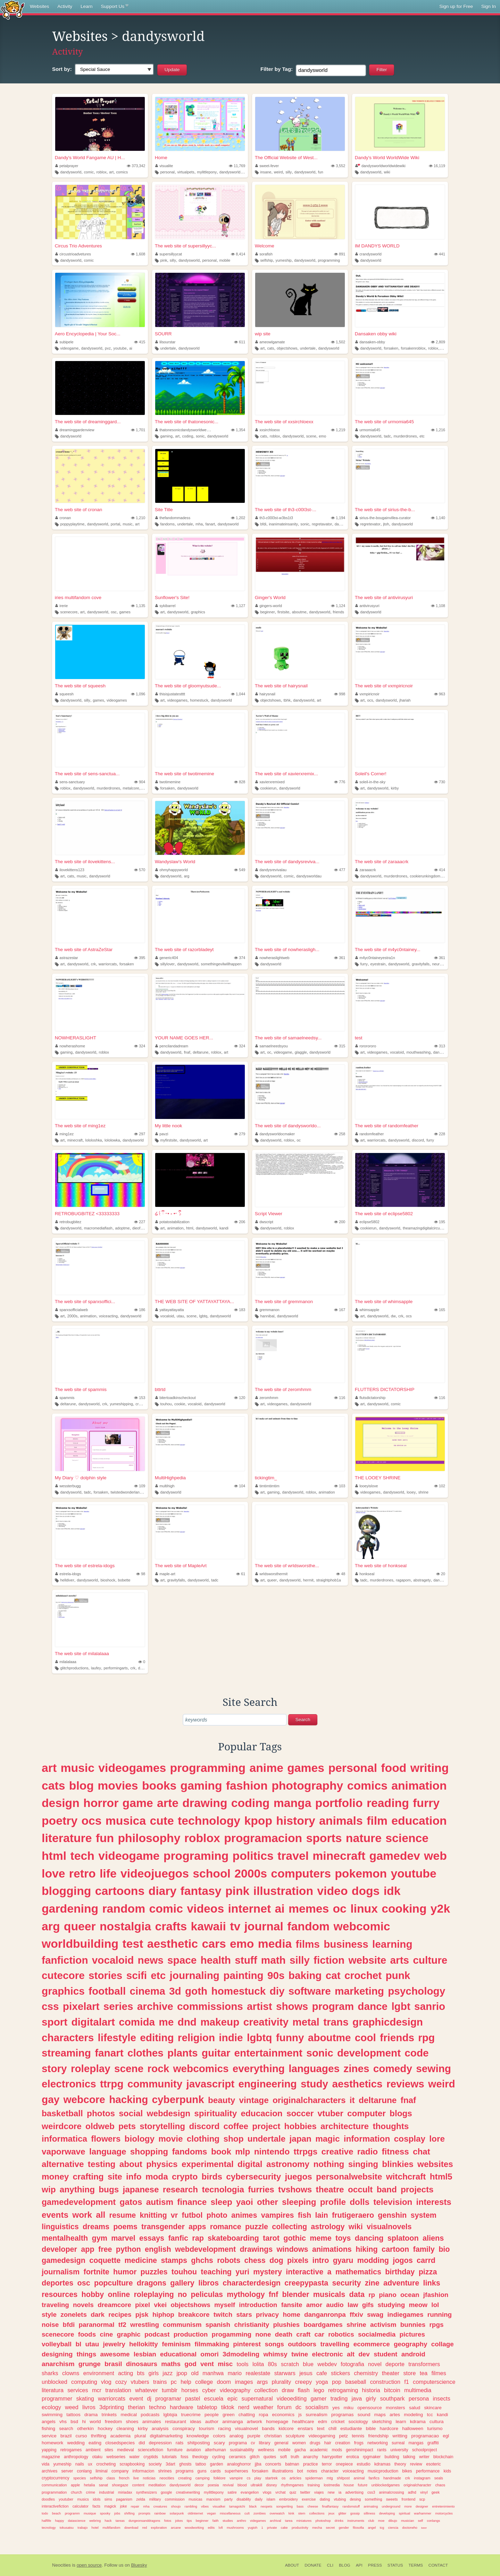  I want to click on illustration, so click(283, 1890).